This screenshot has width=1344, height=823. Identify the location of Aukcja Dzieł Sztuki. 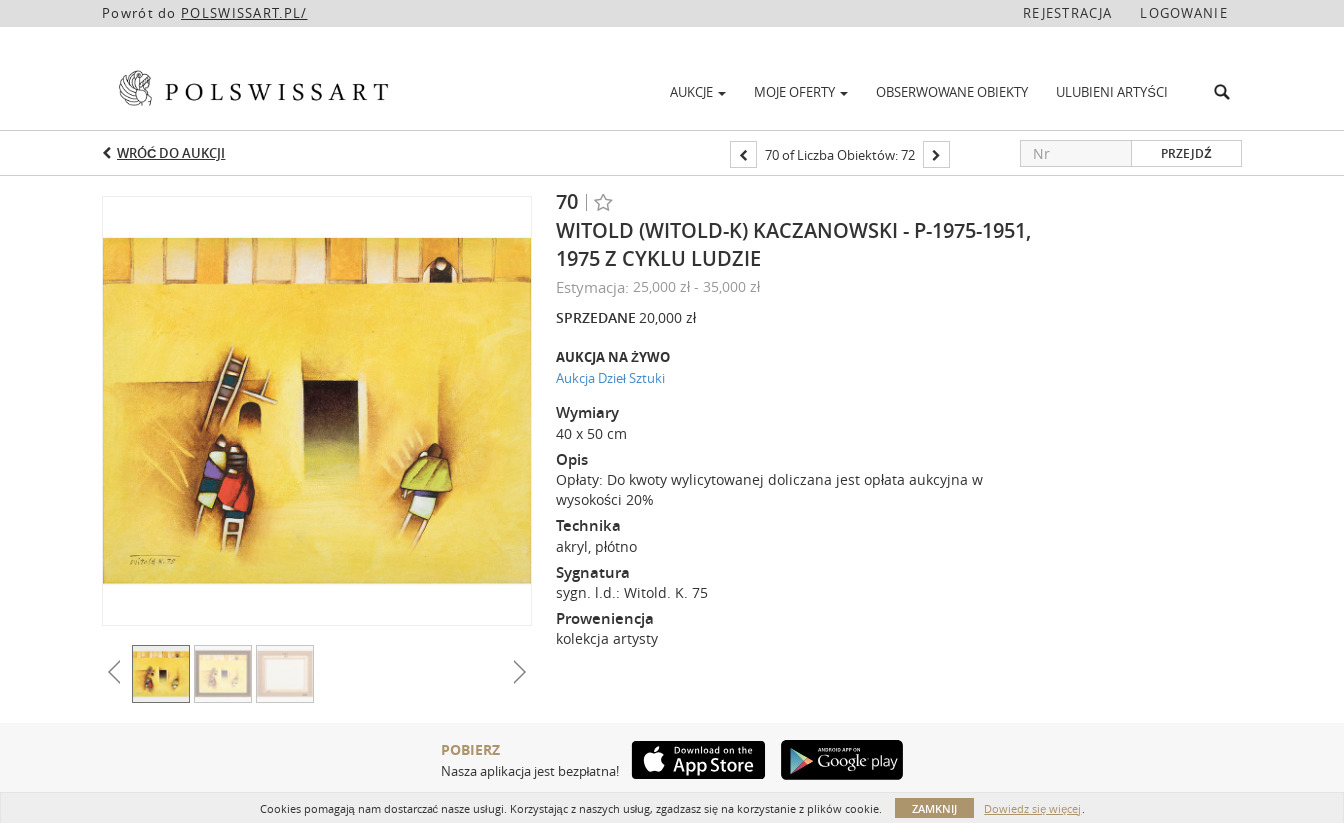
(610, 378).